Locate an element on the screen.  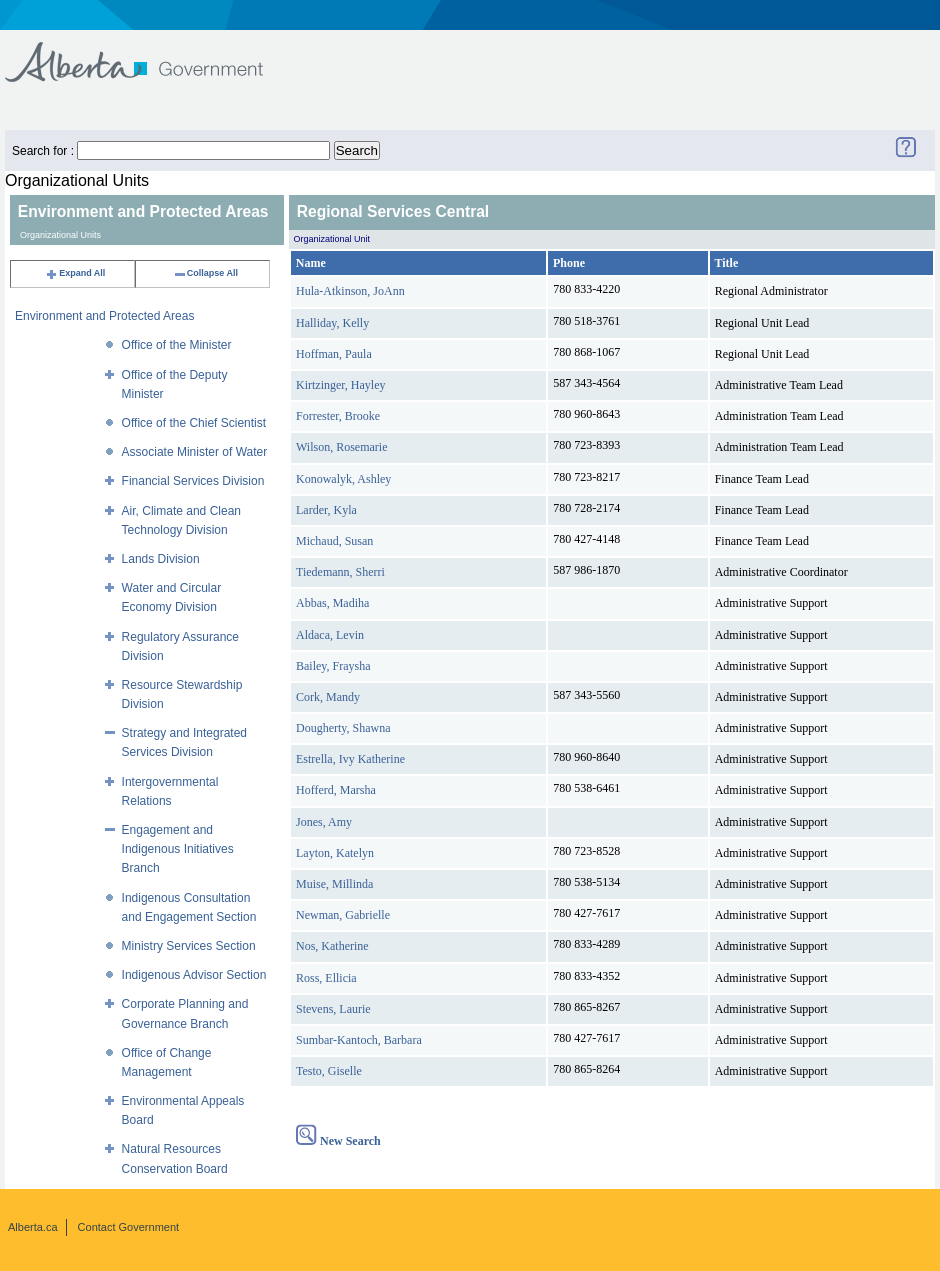
Tiedemann, Sherri is located at coordinates (340, 572).